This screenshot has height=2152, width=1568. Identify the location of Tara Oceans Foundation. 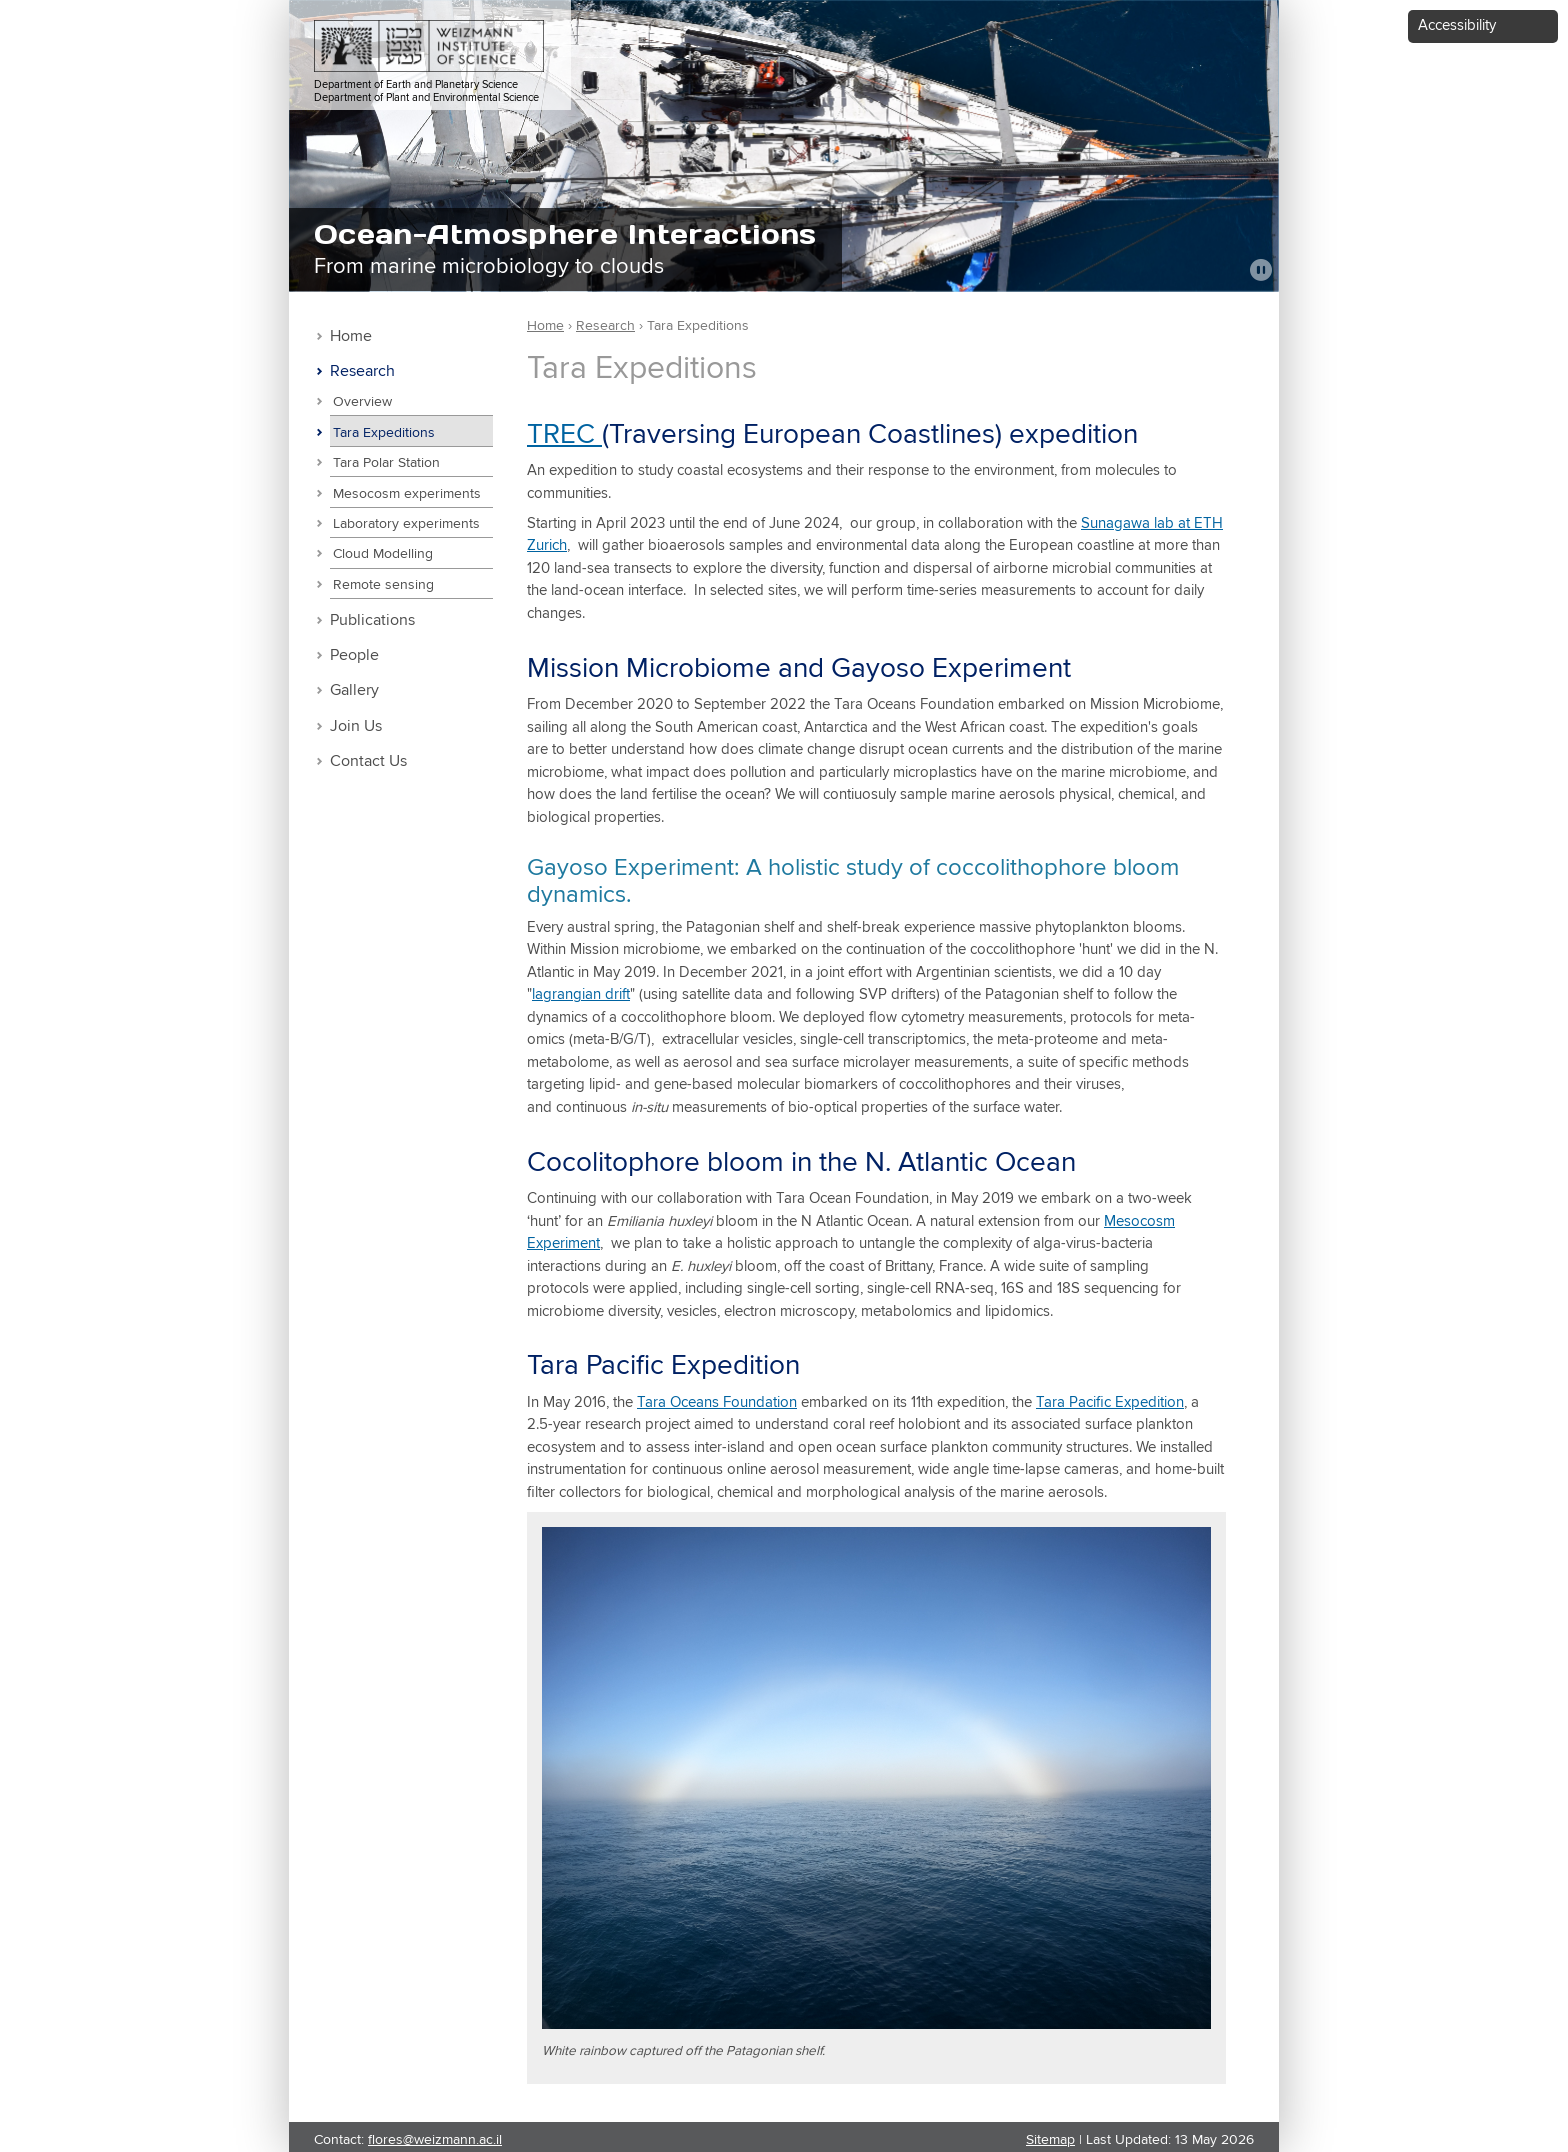
(717, 1402).